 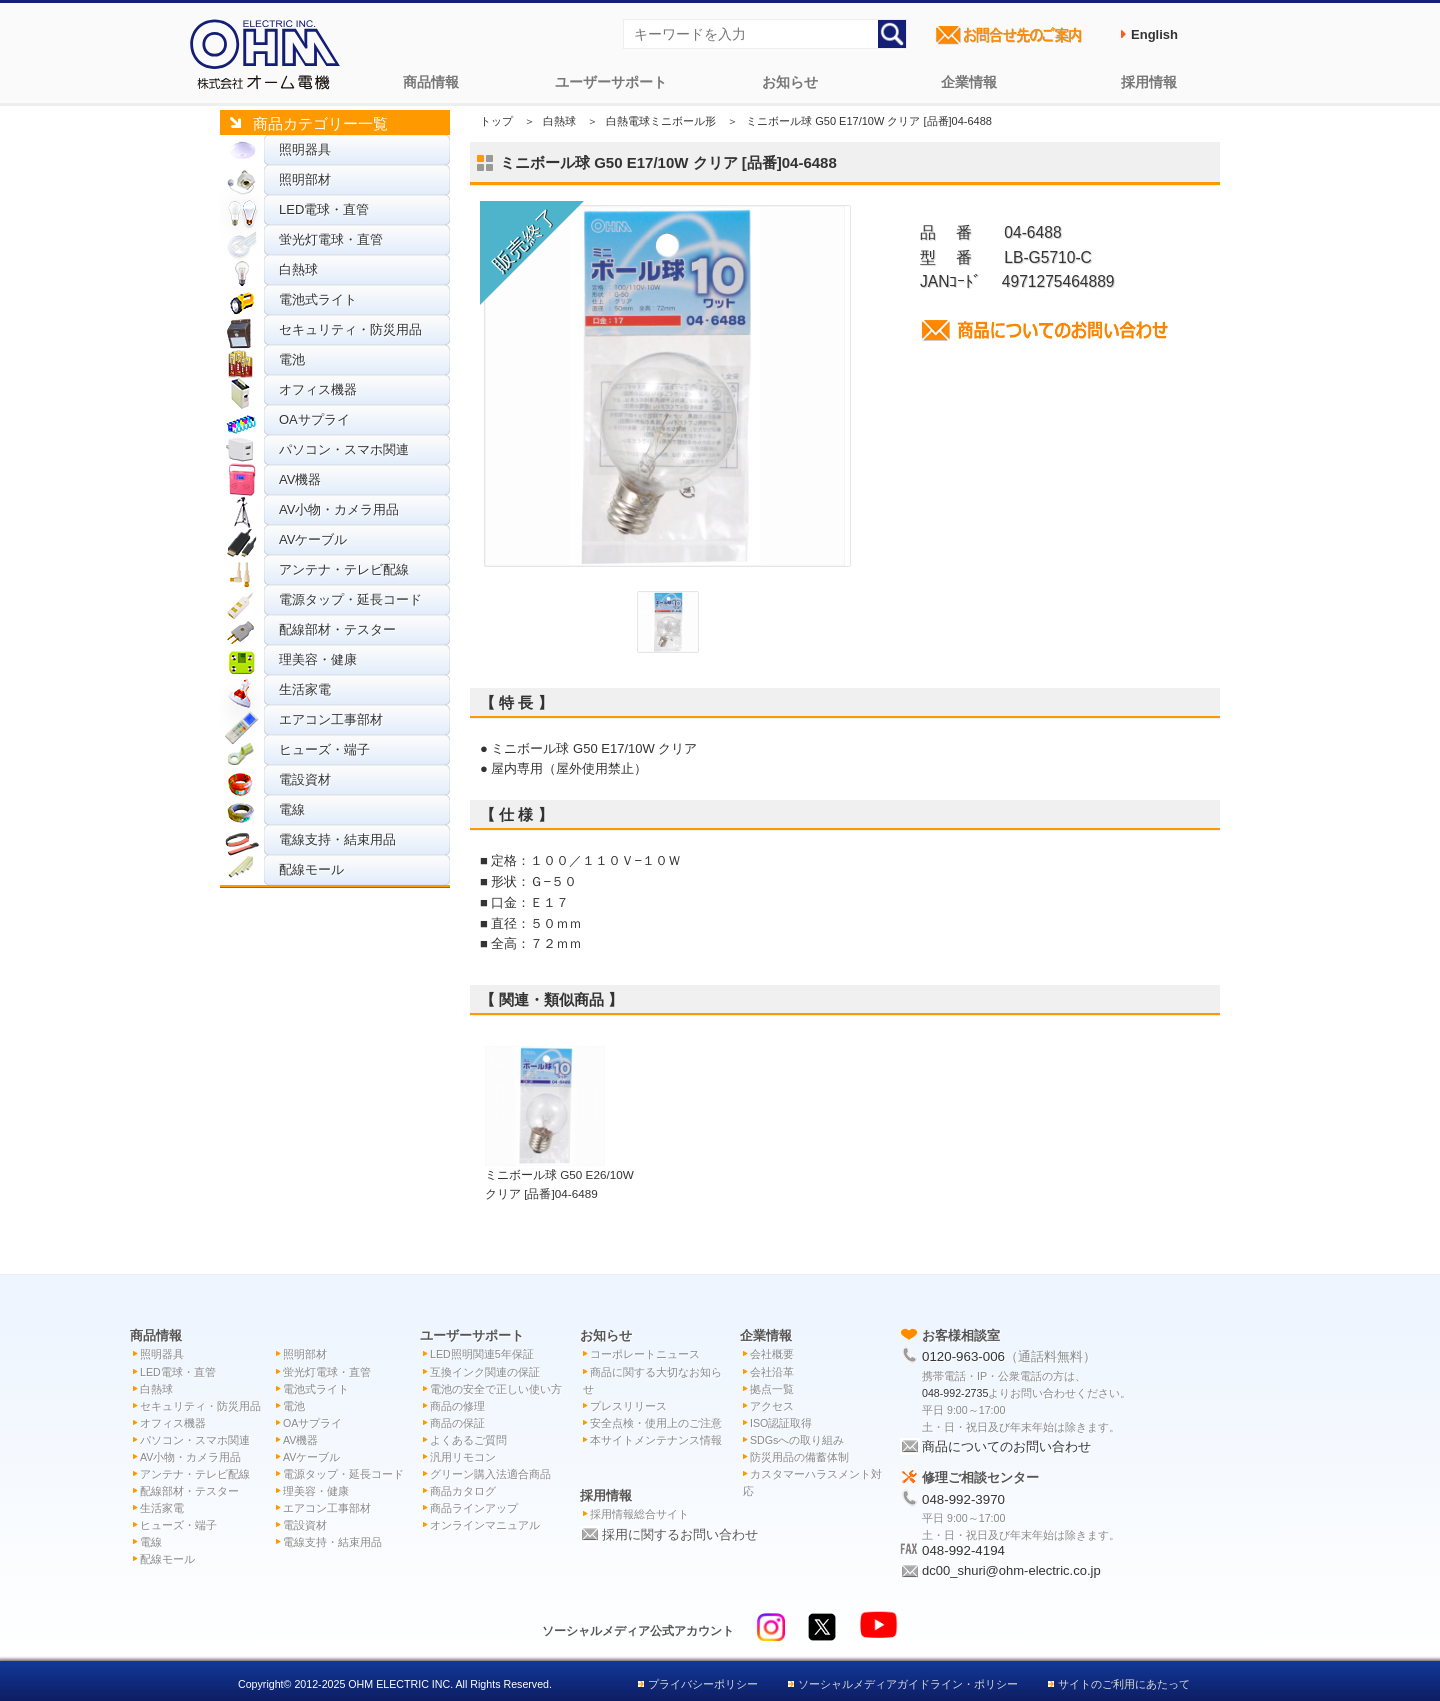 I want to click on 配線部材・テスター, so click(x=337, y=629).